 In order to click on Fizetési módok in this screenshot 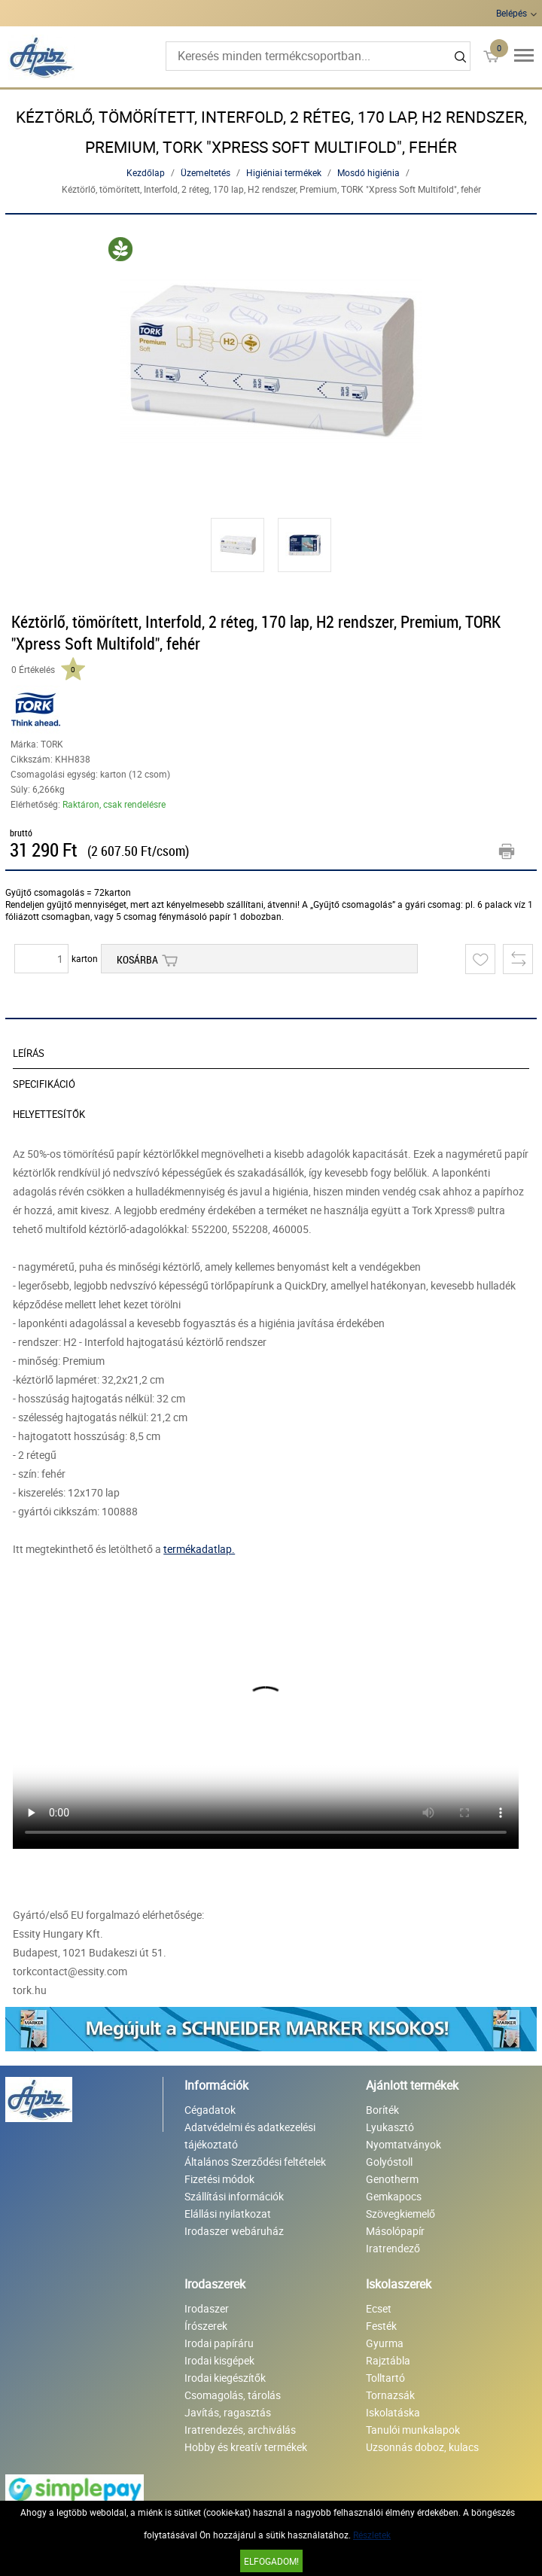, I will do `click(219, 2179)`.